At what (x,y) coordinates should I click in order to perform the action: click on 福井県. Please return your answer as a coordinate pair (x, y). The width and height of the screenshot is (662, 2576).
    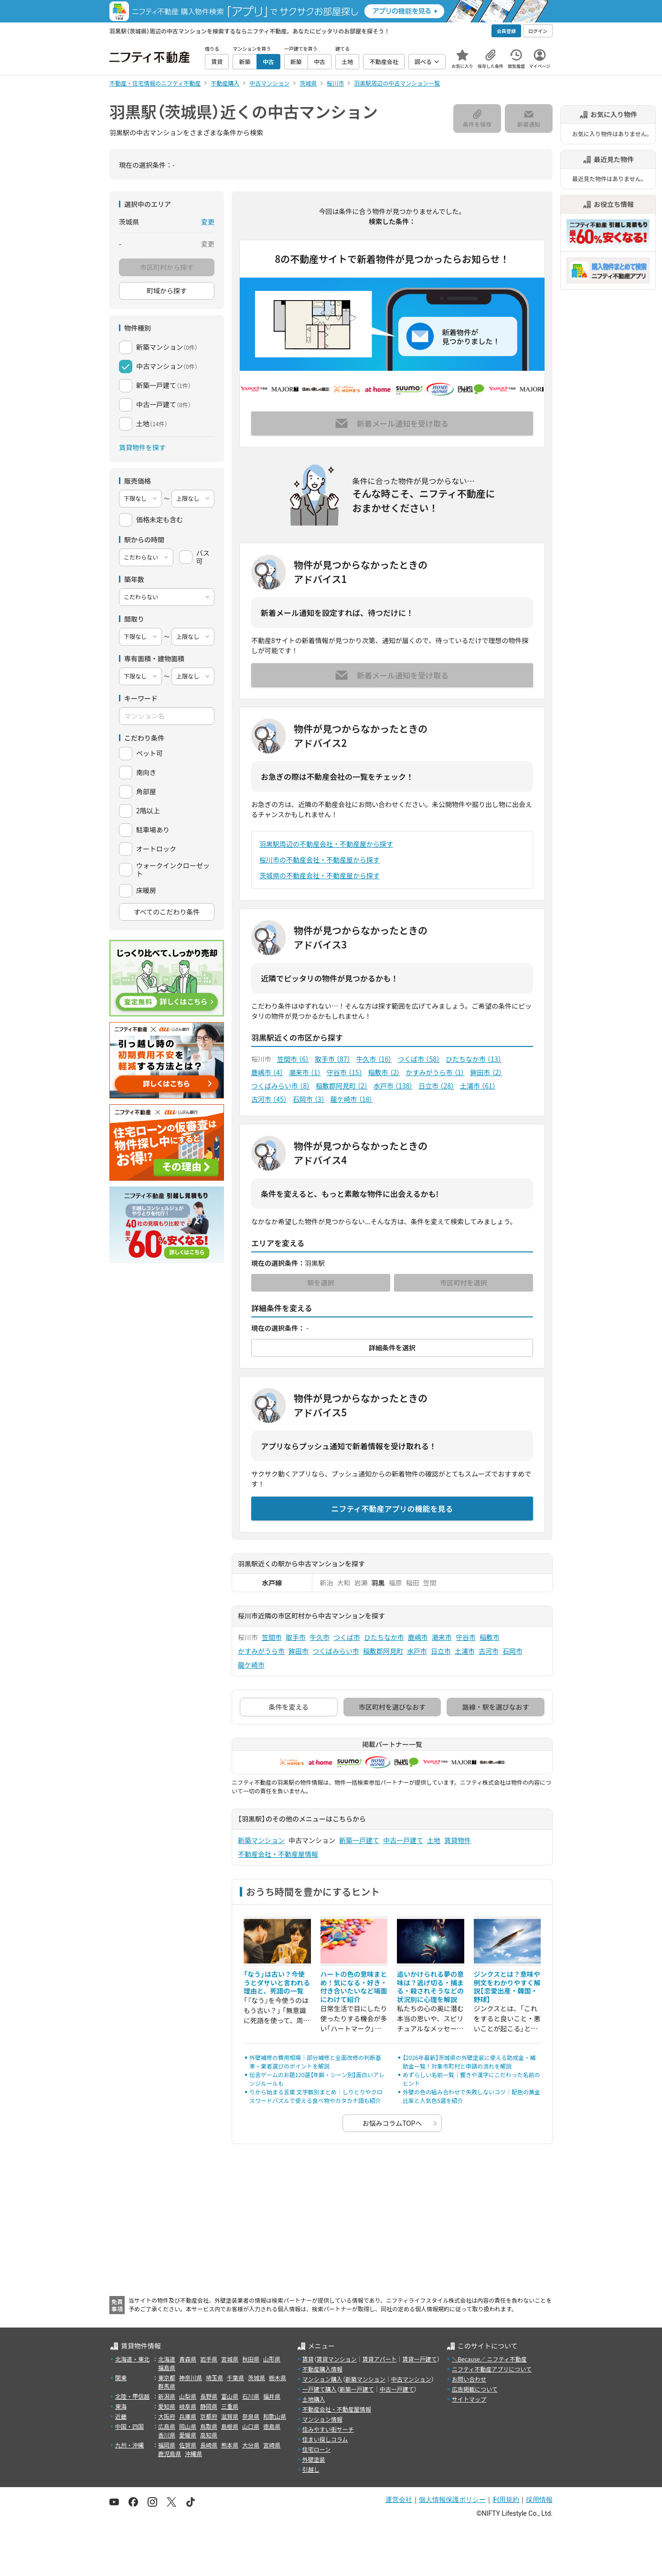
    Looking at the image, I should click on (271, 2396).